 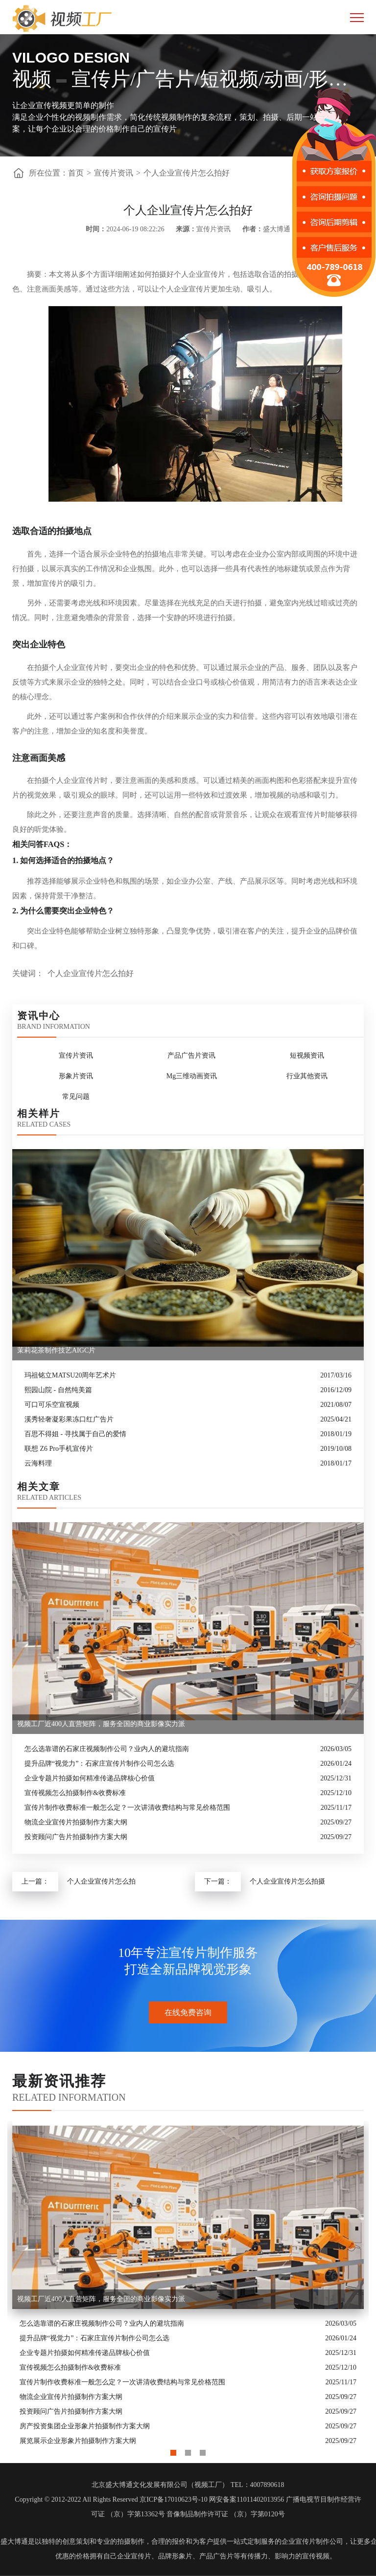 I want to click on 常见问题, so click(x=76, y=1096).